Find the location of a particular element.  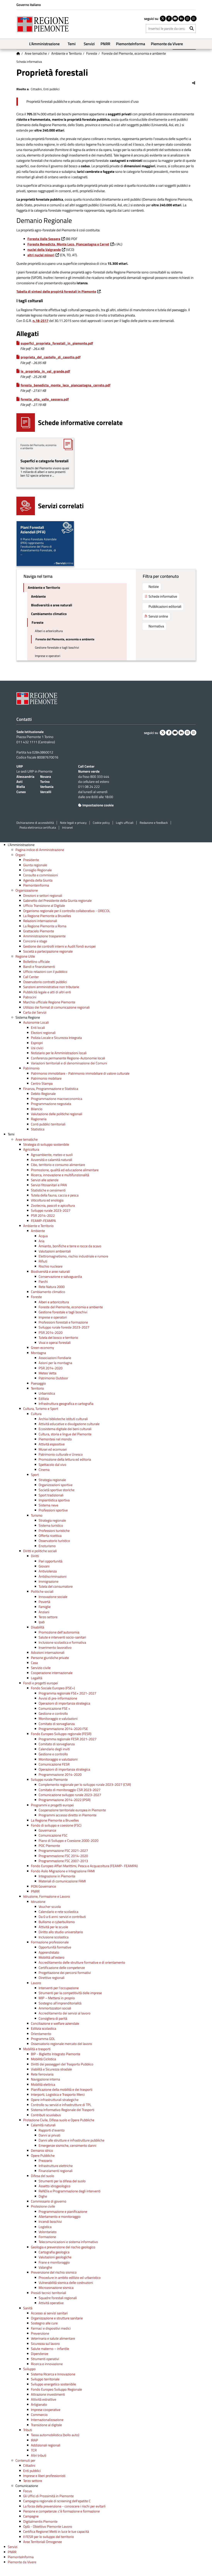

Piemonte da Vivere is located at coordinates (167, 44).